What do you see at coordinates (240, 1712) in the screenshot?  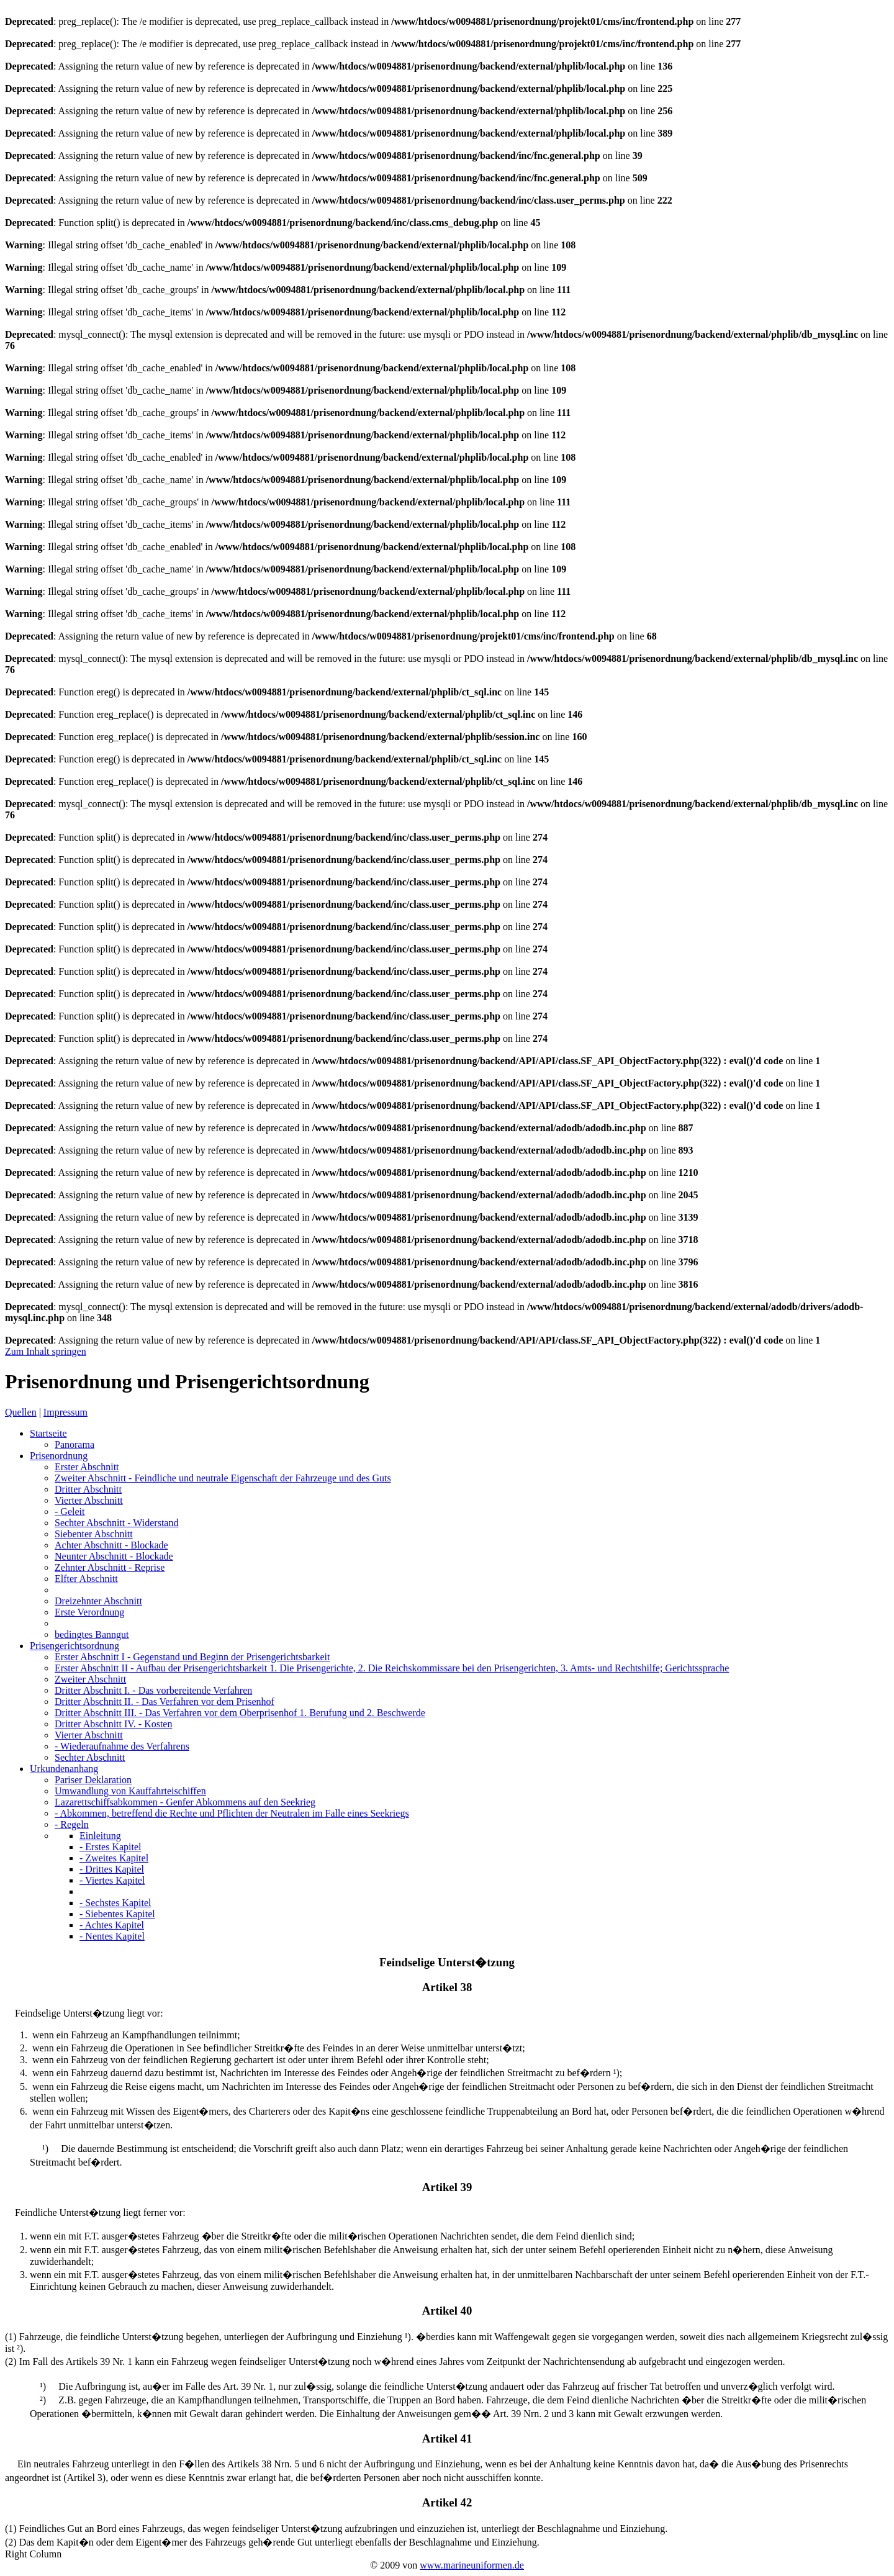 I see `Dritter Abschnitt III.` at bounding box center [240, 1712].